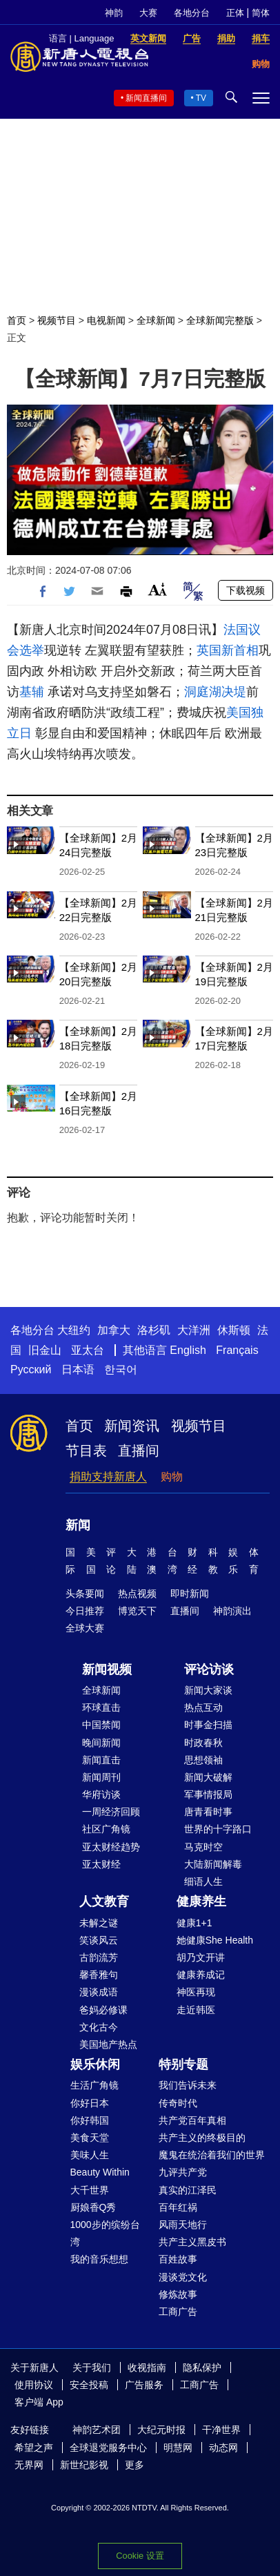 The height and width of the screenshot is (2576, 280). What do you see at coordinates (192, 13) in the screenshot?
I see `各地分台` at bounding box center [192, 13].